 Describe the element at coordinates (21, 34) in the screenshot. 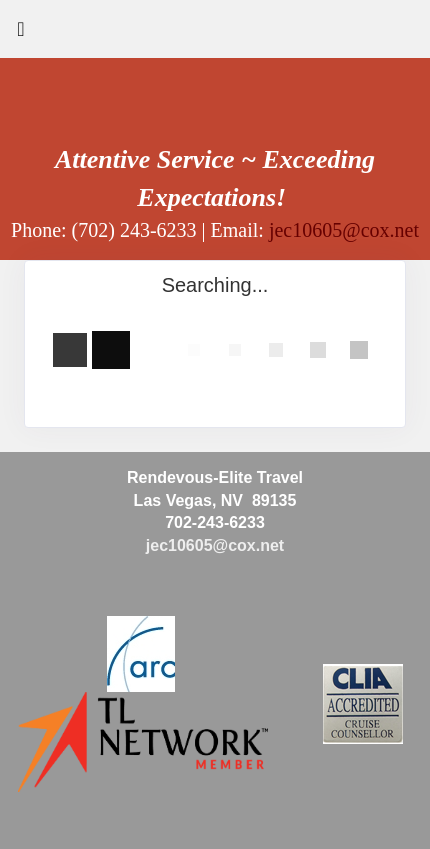

I see `[Toggle navigation]` at that location.